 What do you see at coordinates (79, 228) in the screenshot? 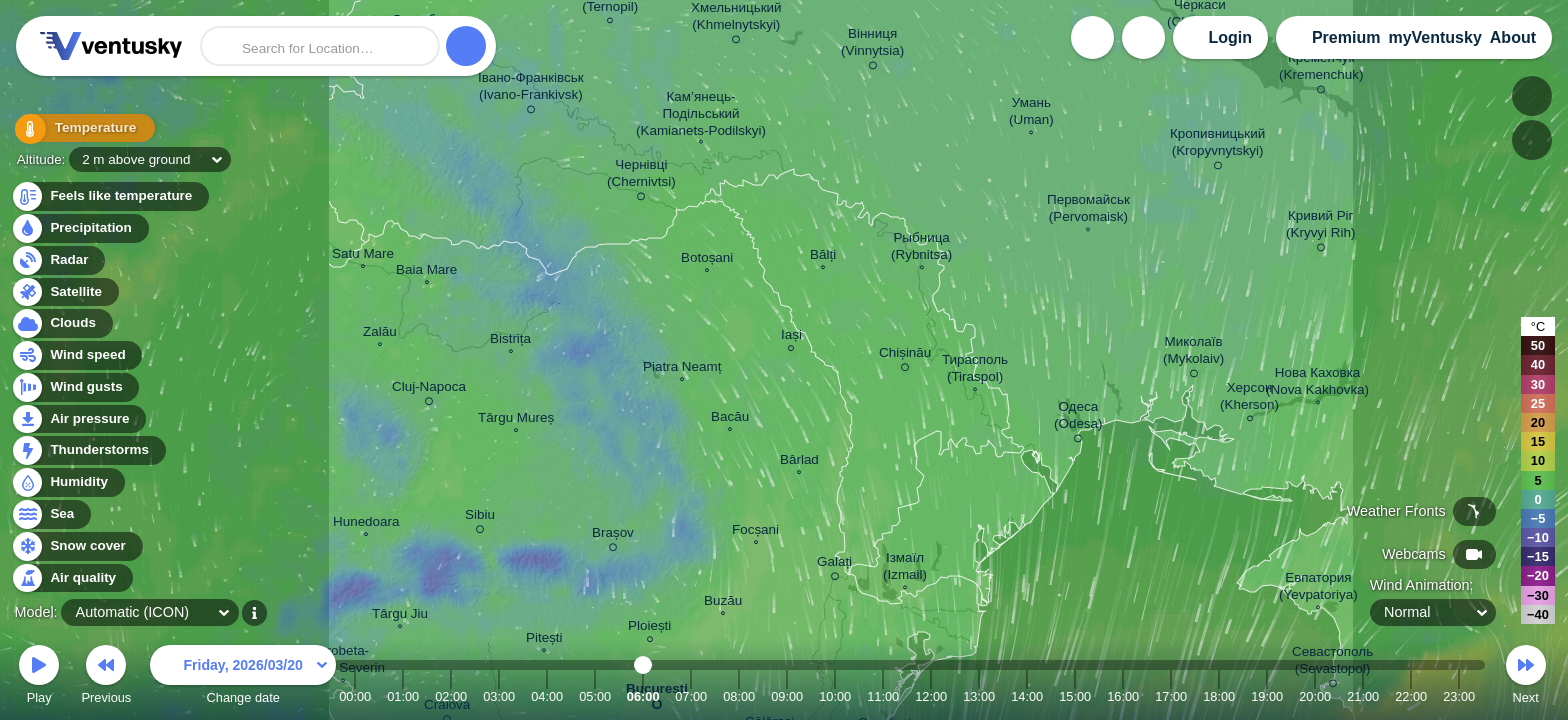
I see `Precipitation` at bounding box center [79, 228].